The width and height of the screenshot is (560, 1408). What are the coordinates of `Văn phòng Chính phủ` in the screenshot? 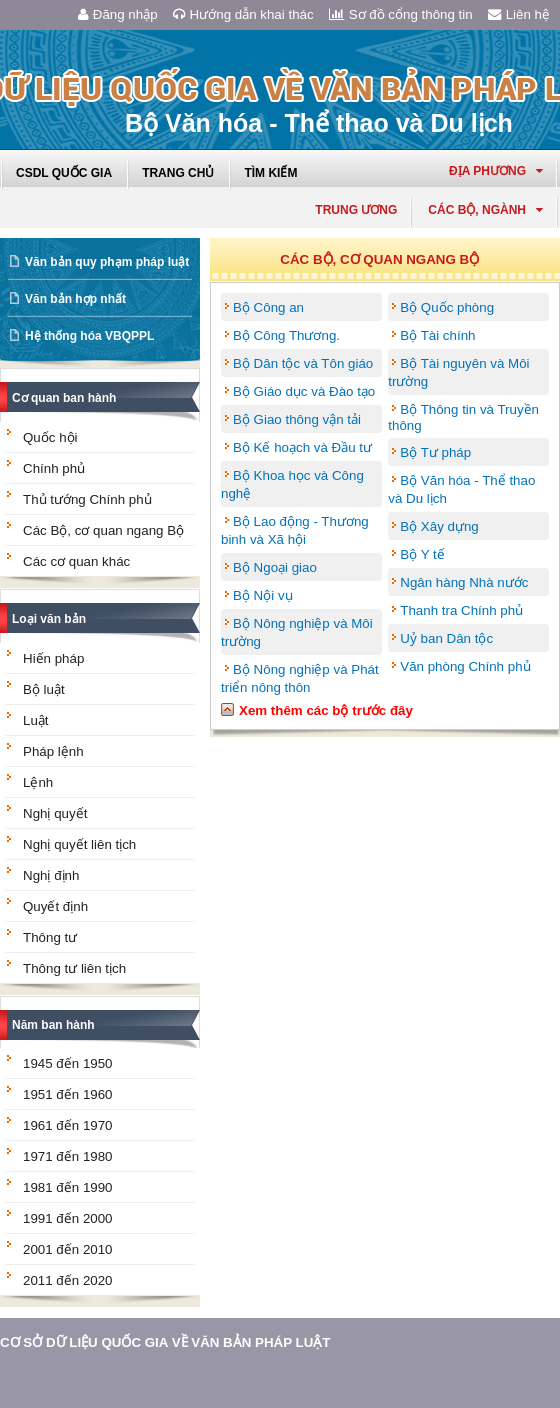 It's located at (465, 666).